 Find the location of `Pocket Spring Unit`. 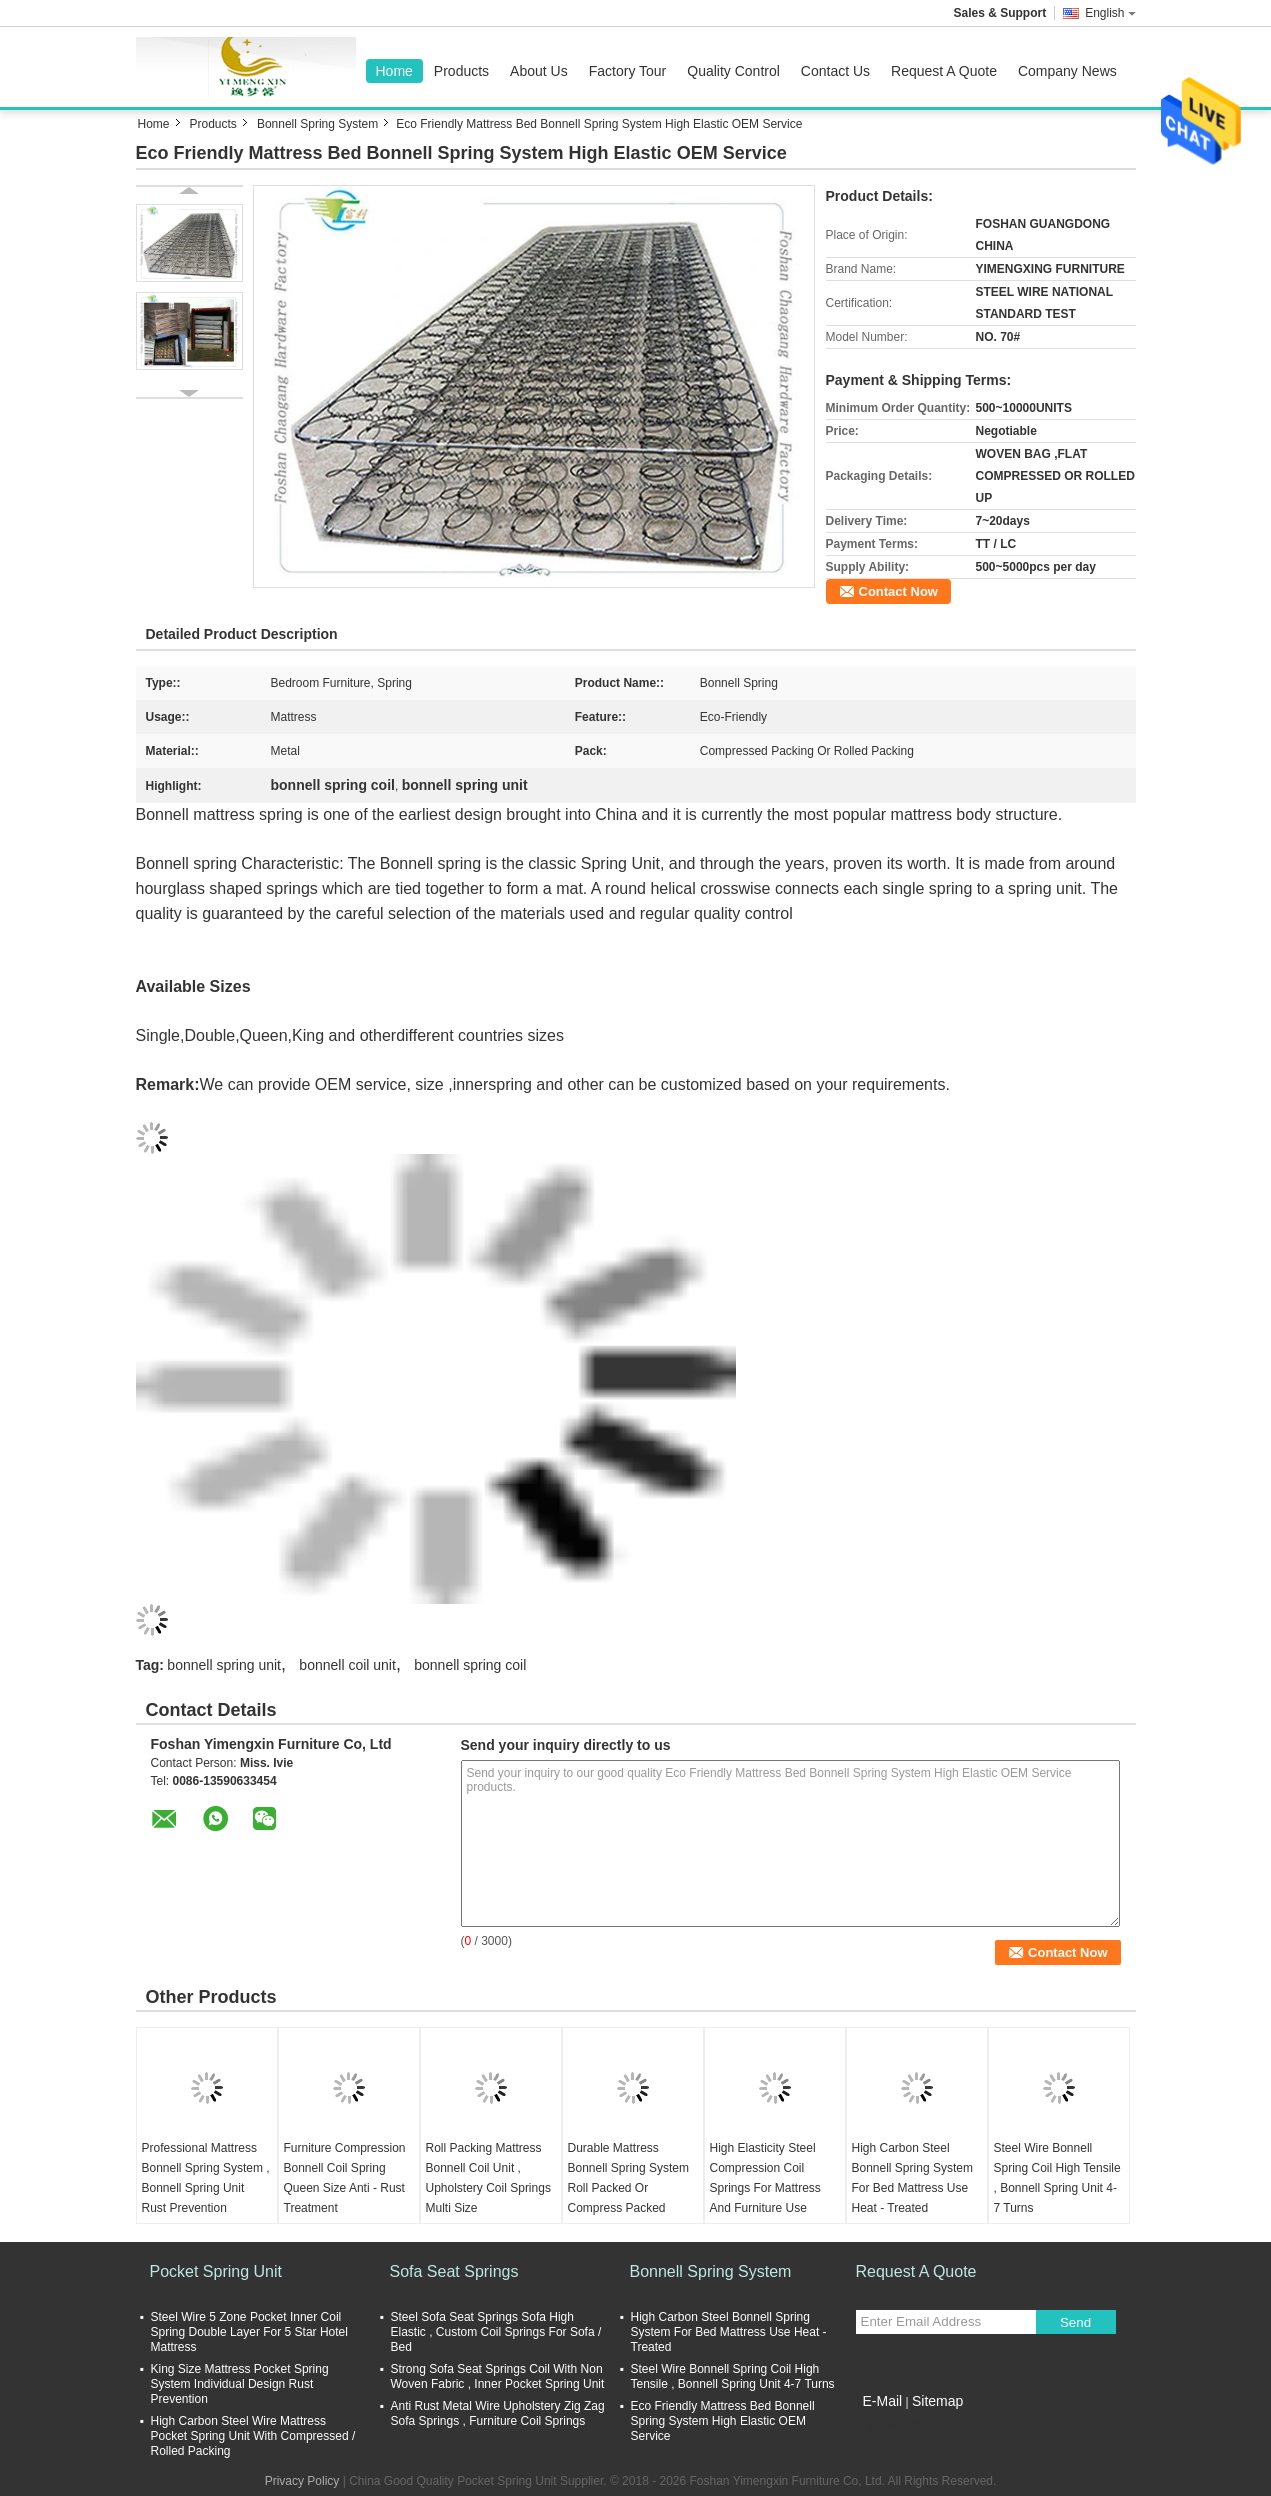

Pocket Spring Unit is located at coordinates (216, 2271).